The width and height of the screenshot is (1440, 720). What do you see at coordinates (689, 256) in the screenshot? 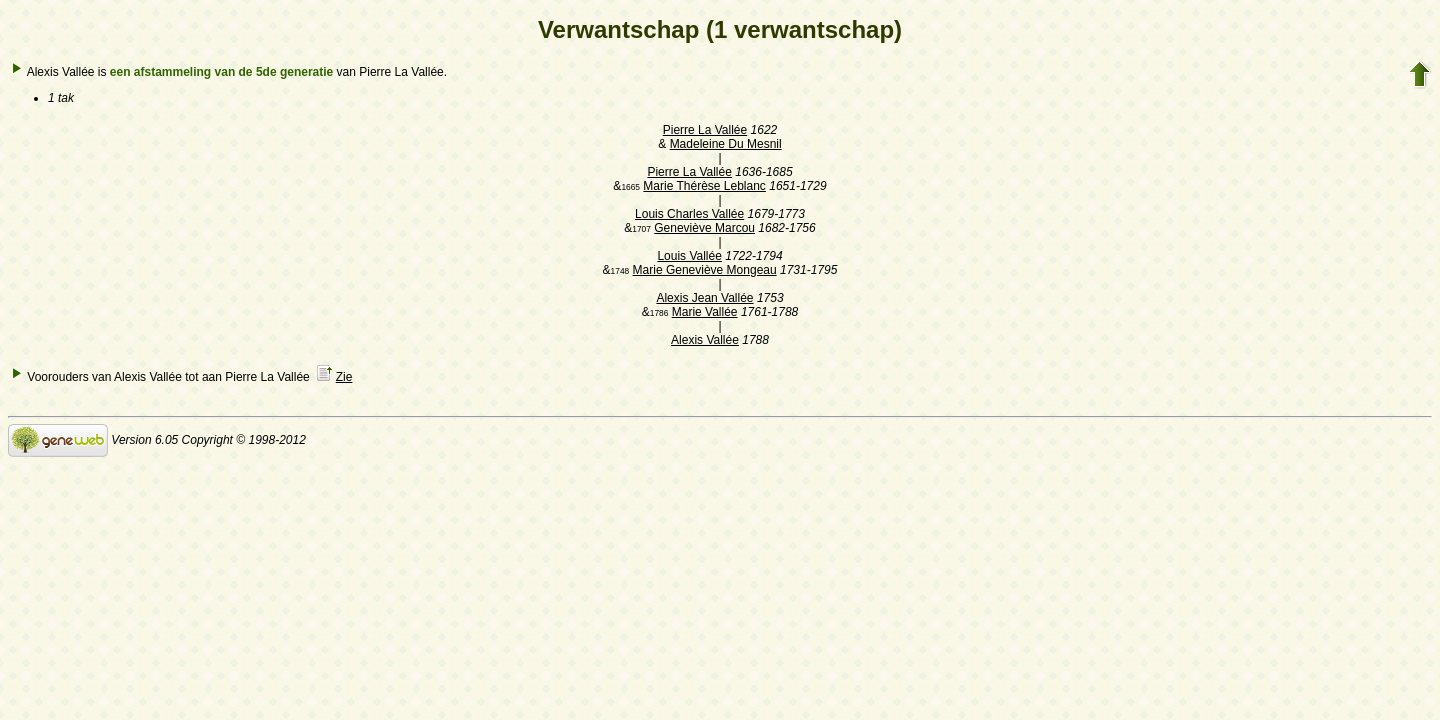
I see `Louis Vallée` at bounding box center [689, 256].